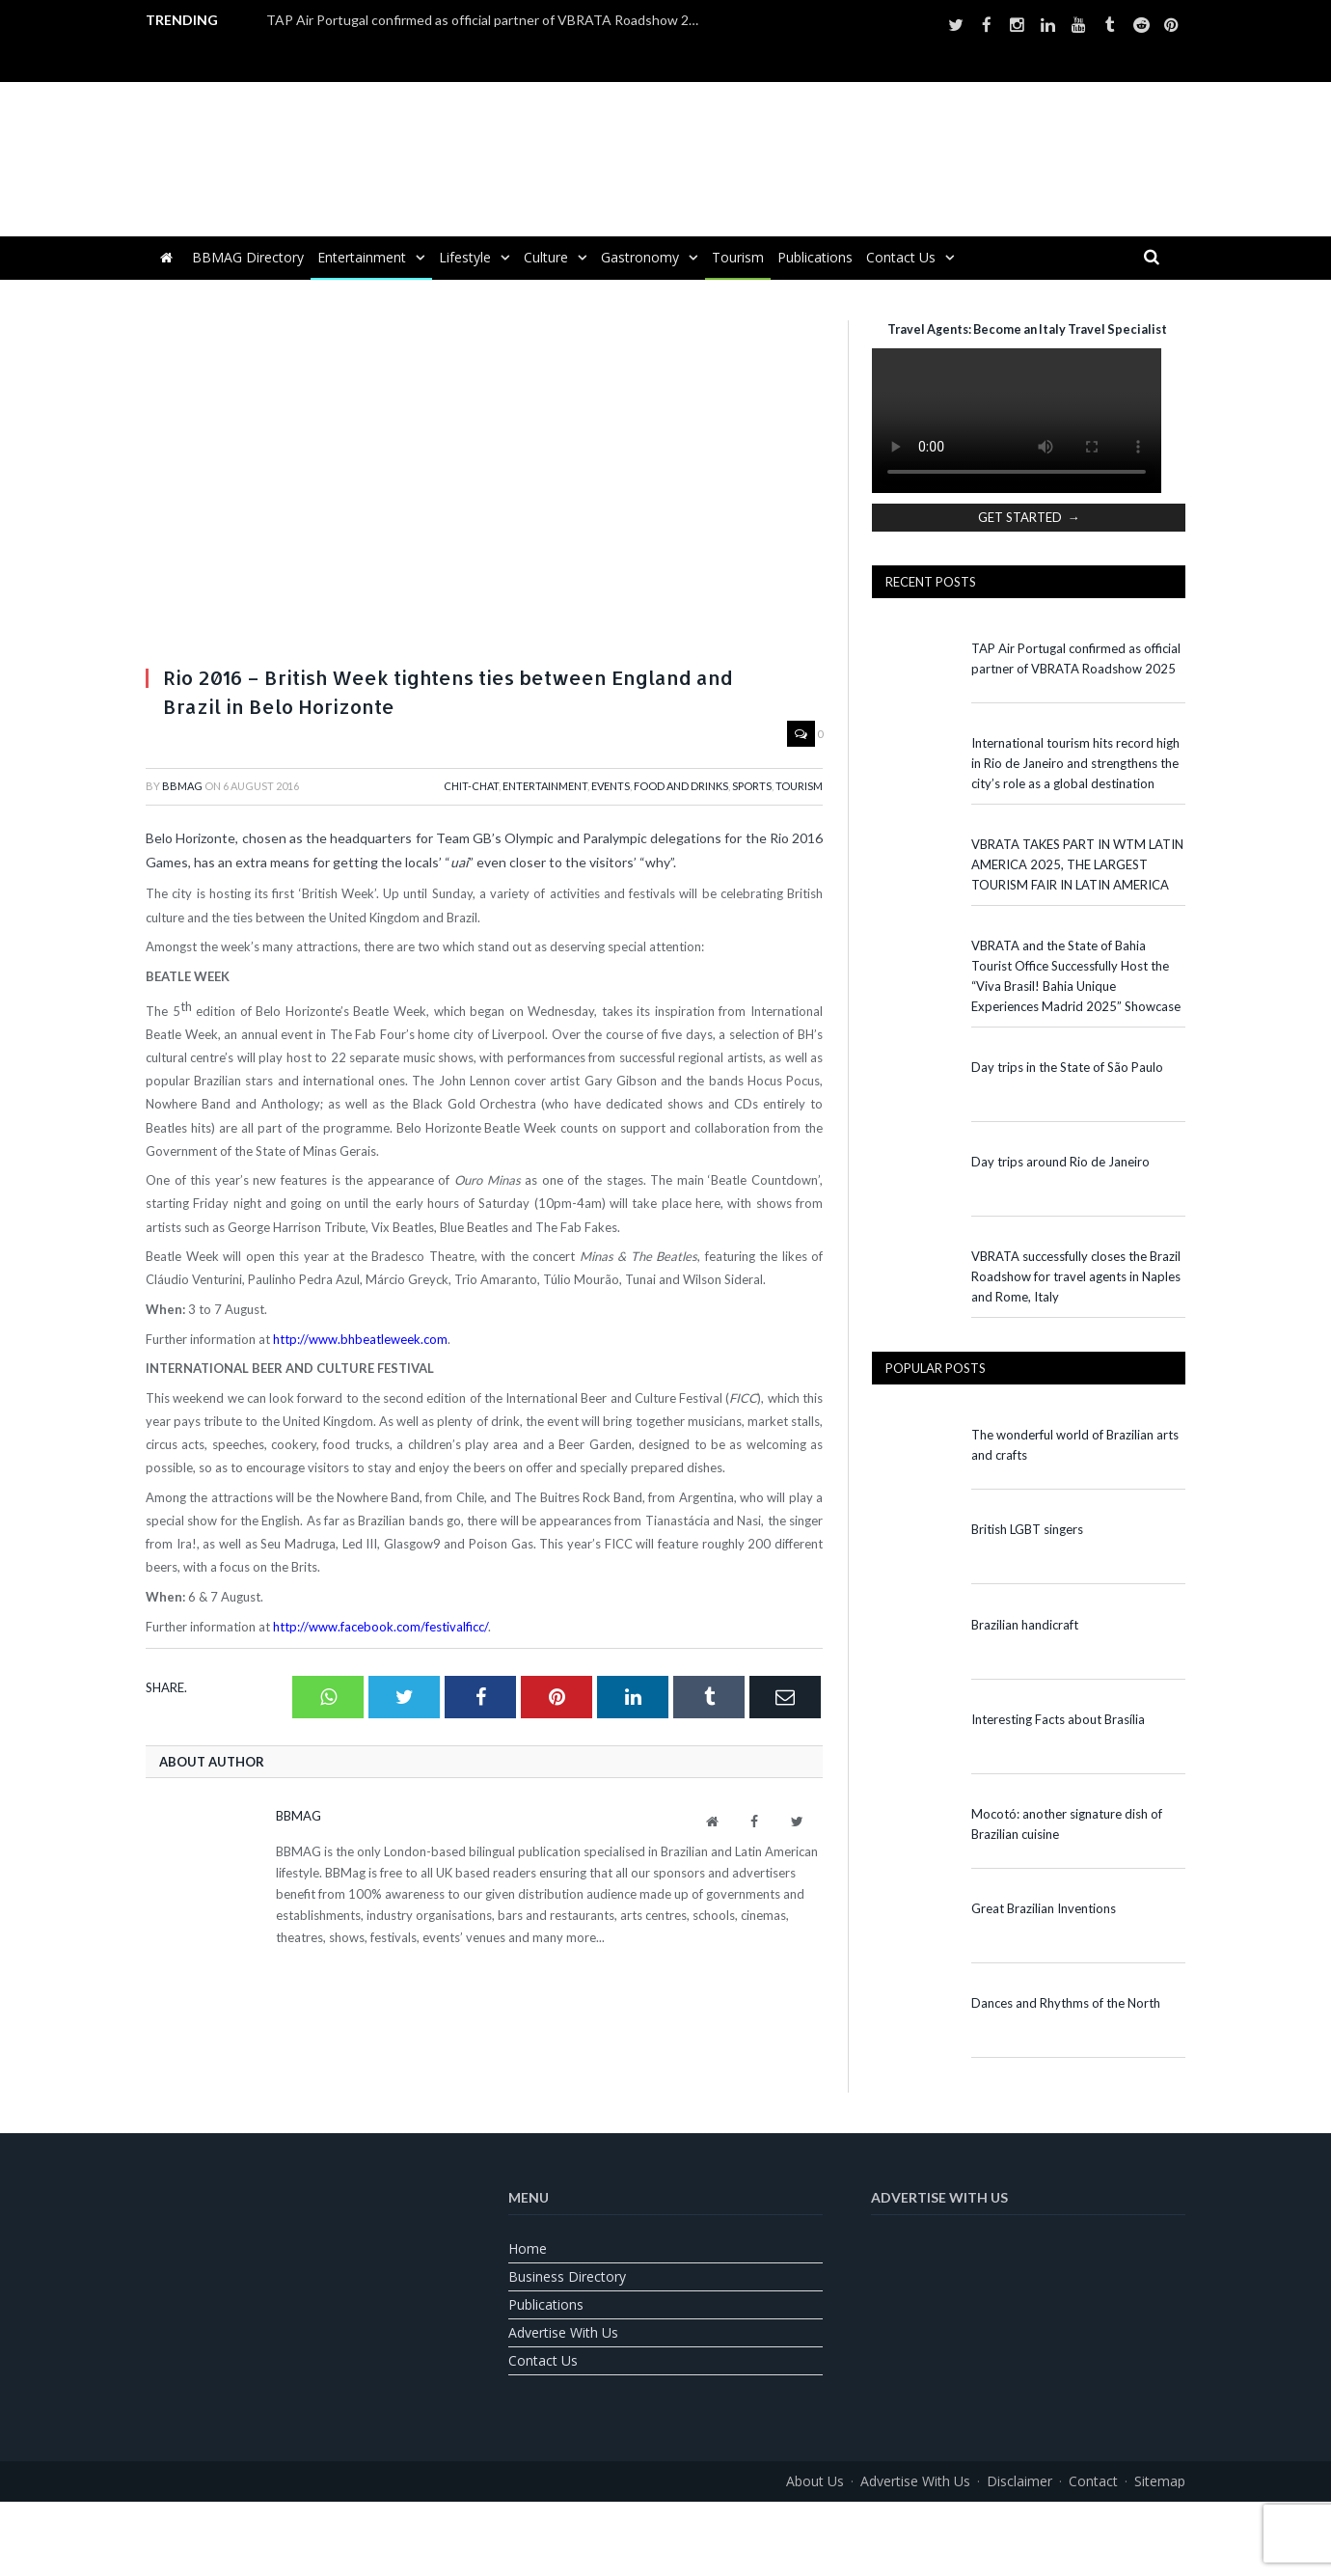  I want to click on Lifestyle, so click(465, 257).